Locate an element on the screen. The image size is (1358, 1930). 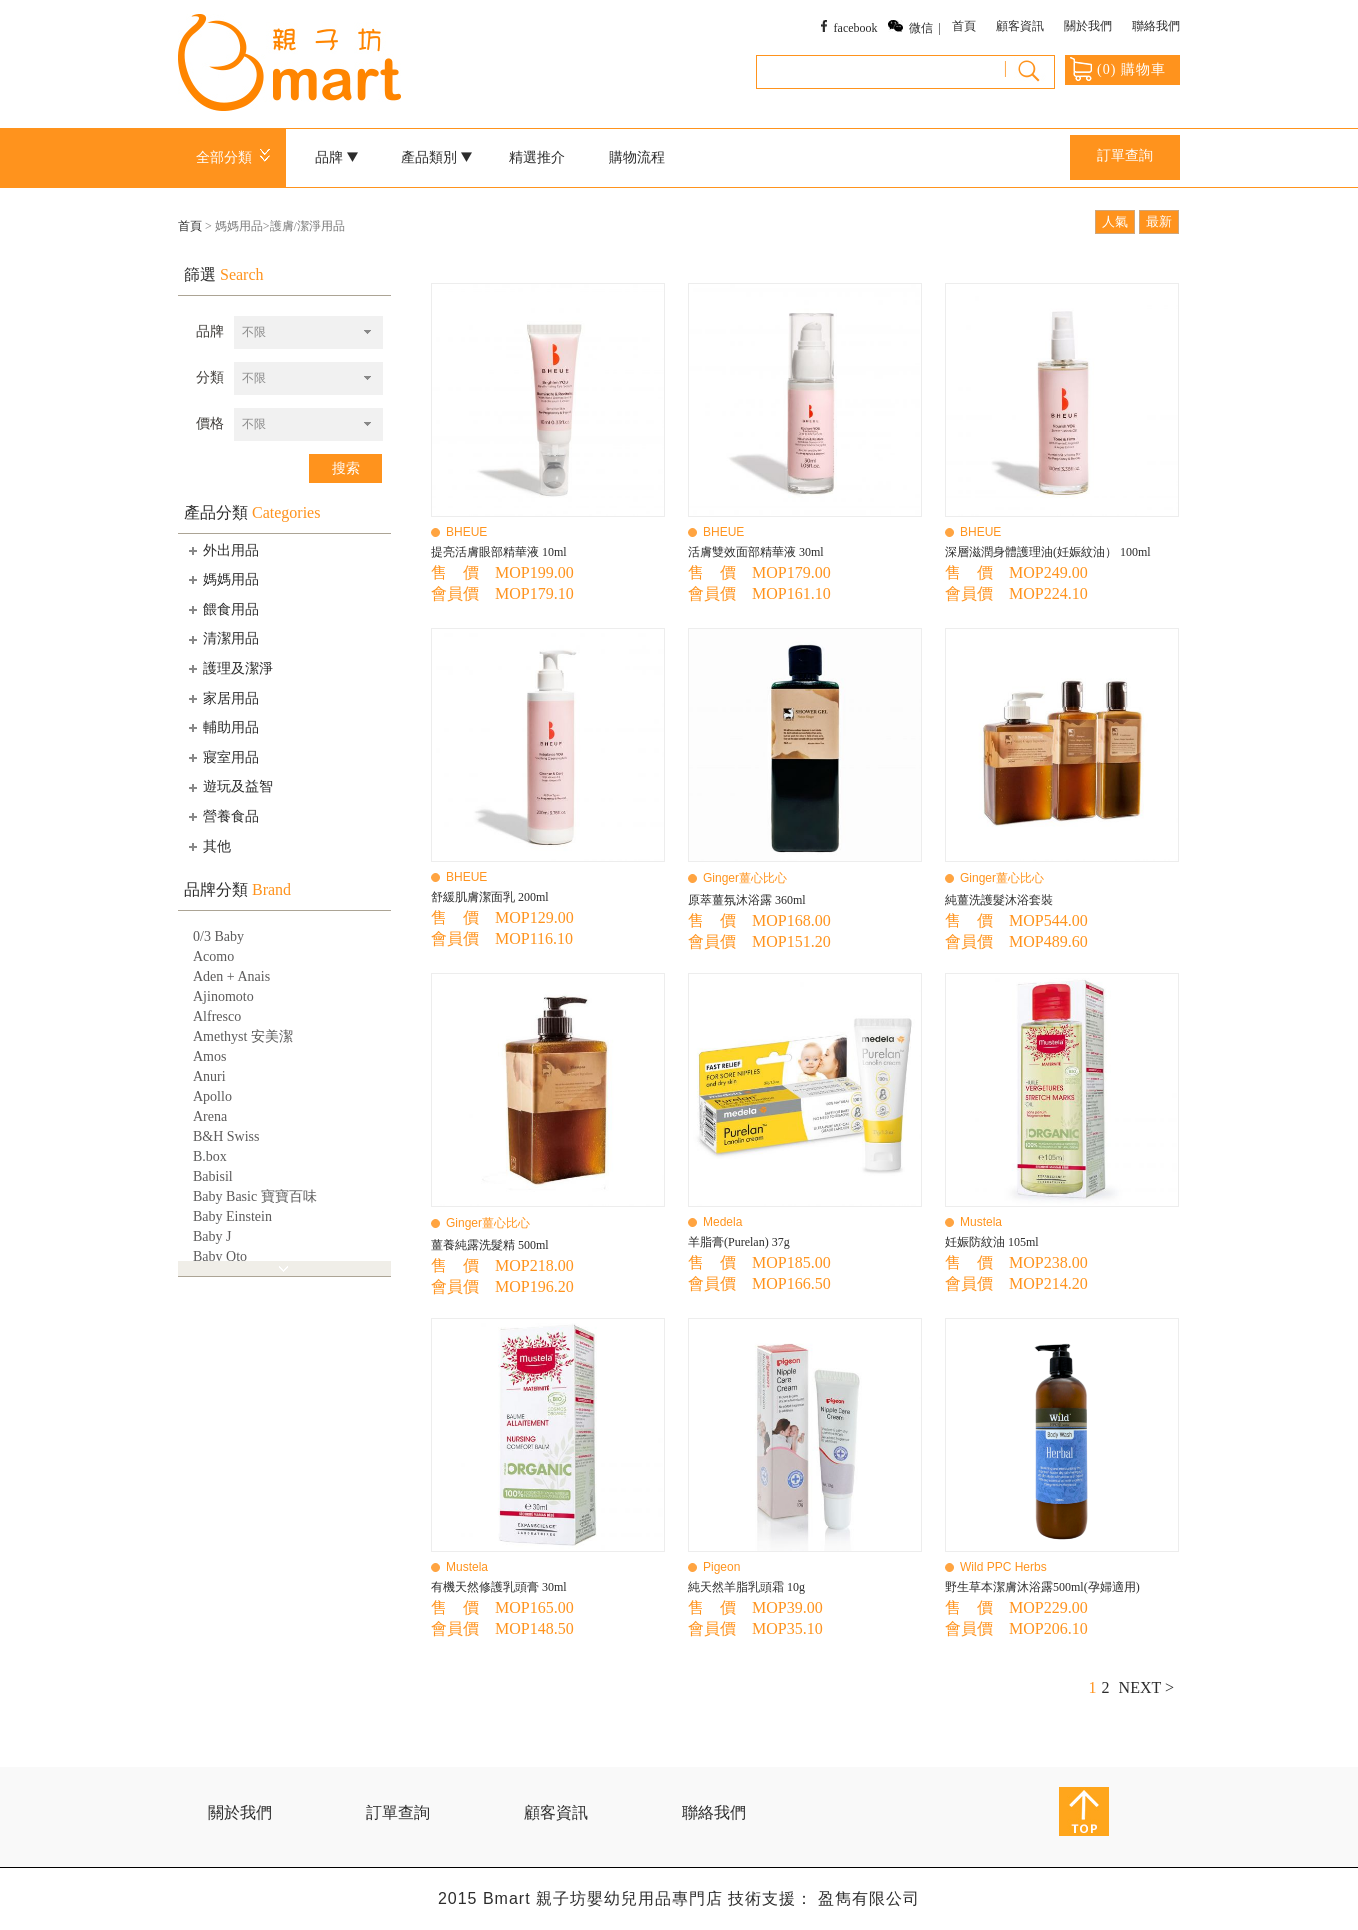
() 購物車 is located at coordinates (1118, 69).